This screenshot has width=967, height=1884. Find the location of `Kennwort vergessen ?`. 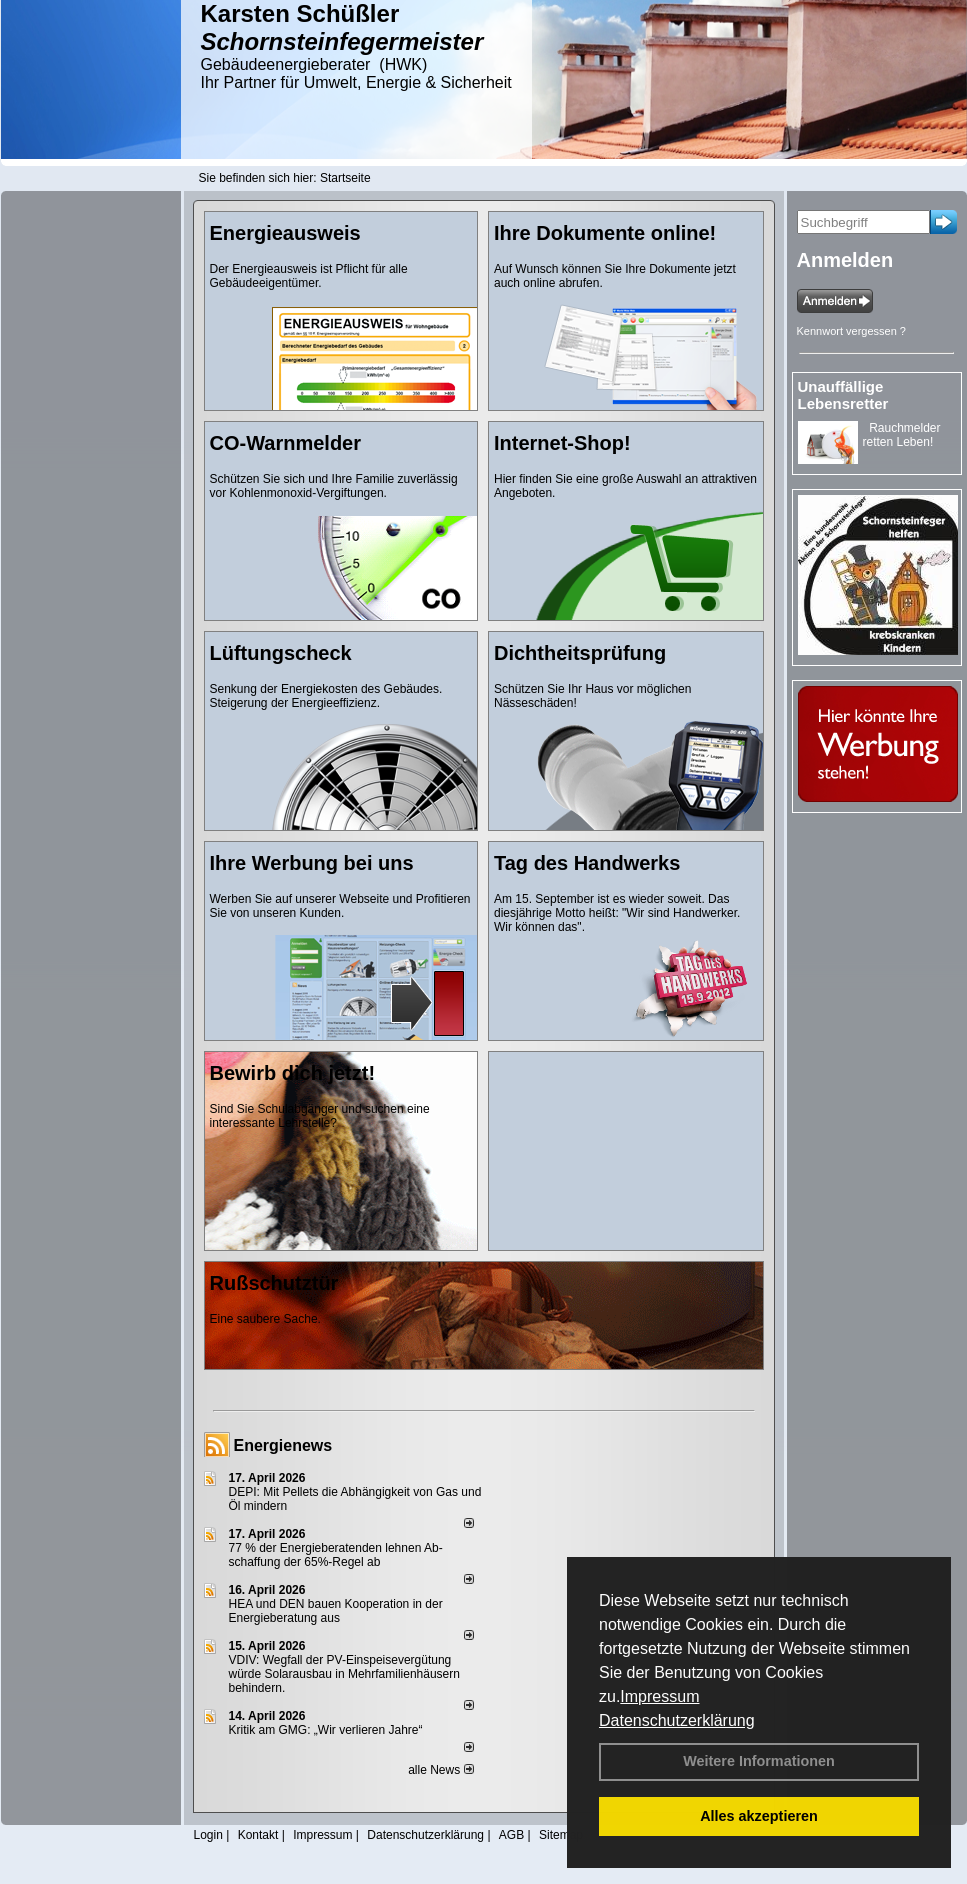

Kennwort vergessen ? is located at coordinates (851, 331).